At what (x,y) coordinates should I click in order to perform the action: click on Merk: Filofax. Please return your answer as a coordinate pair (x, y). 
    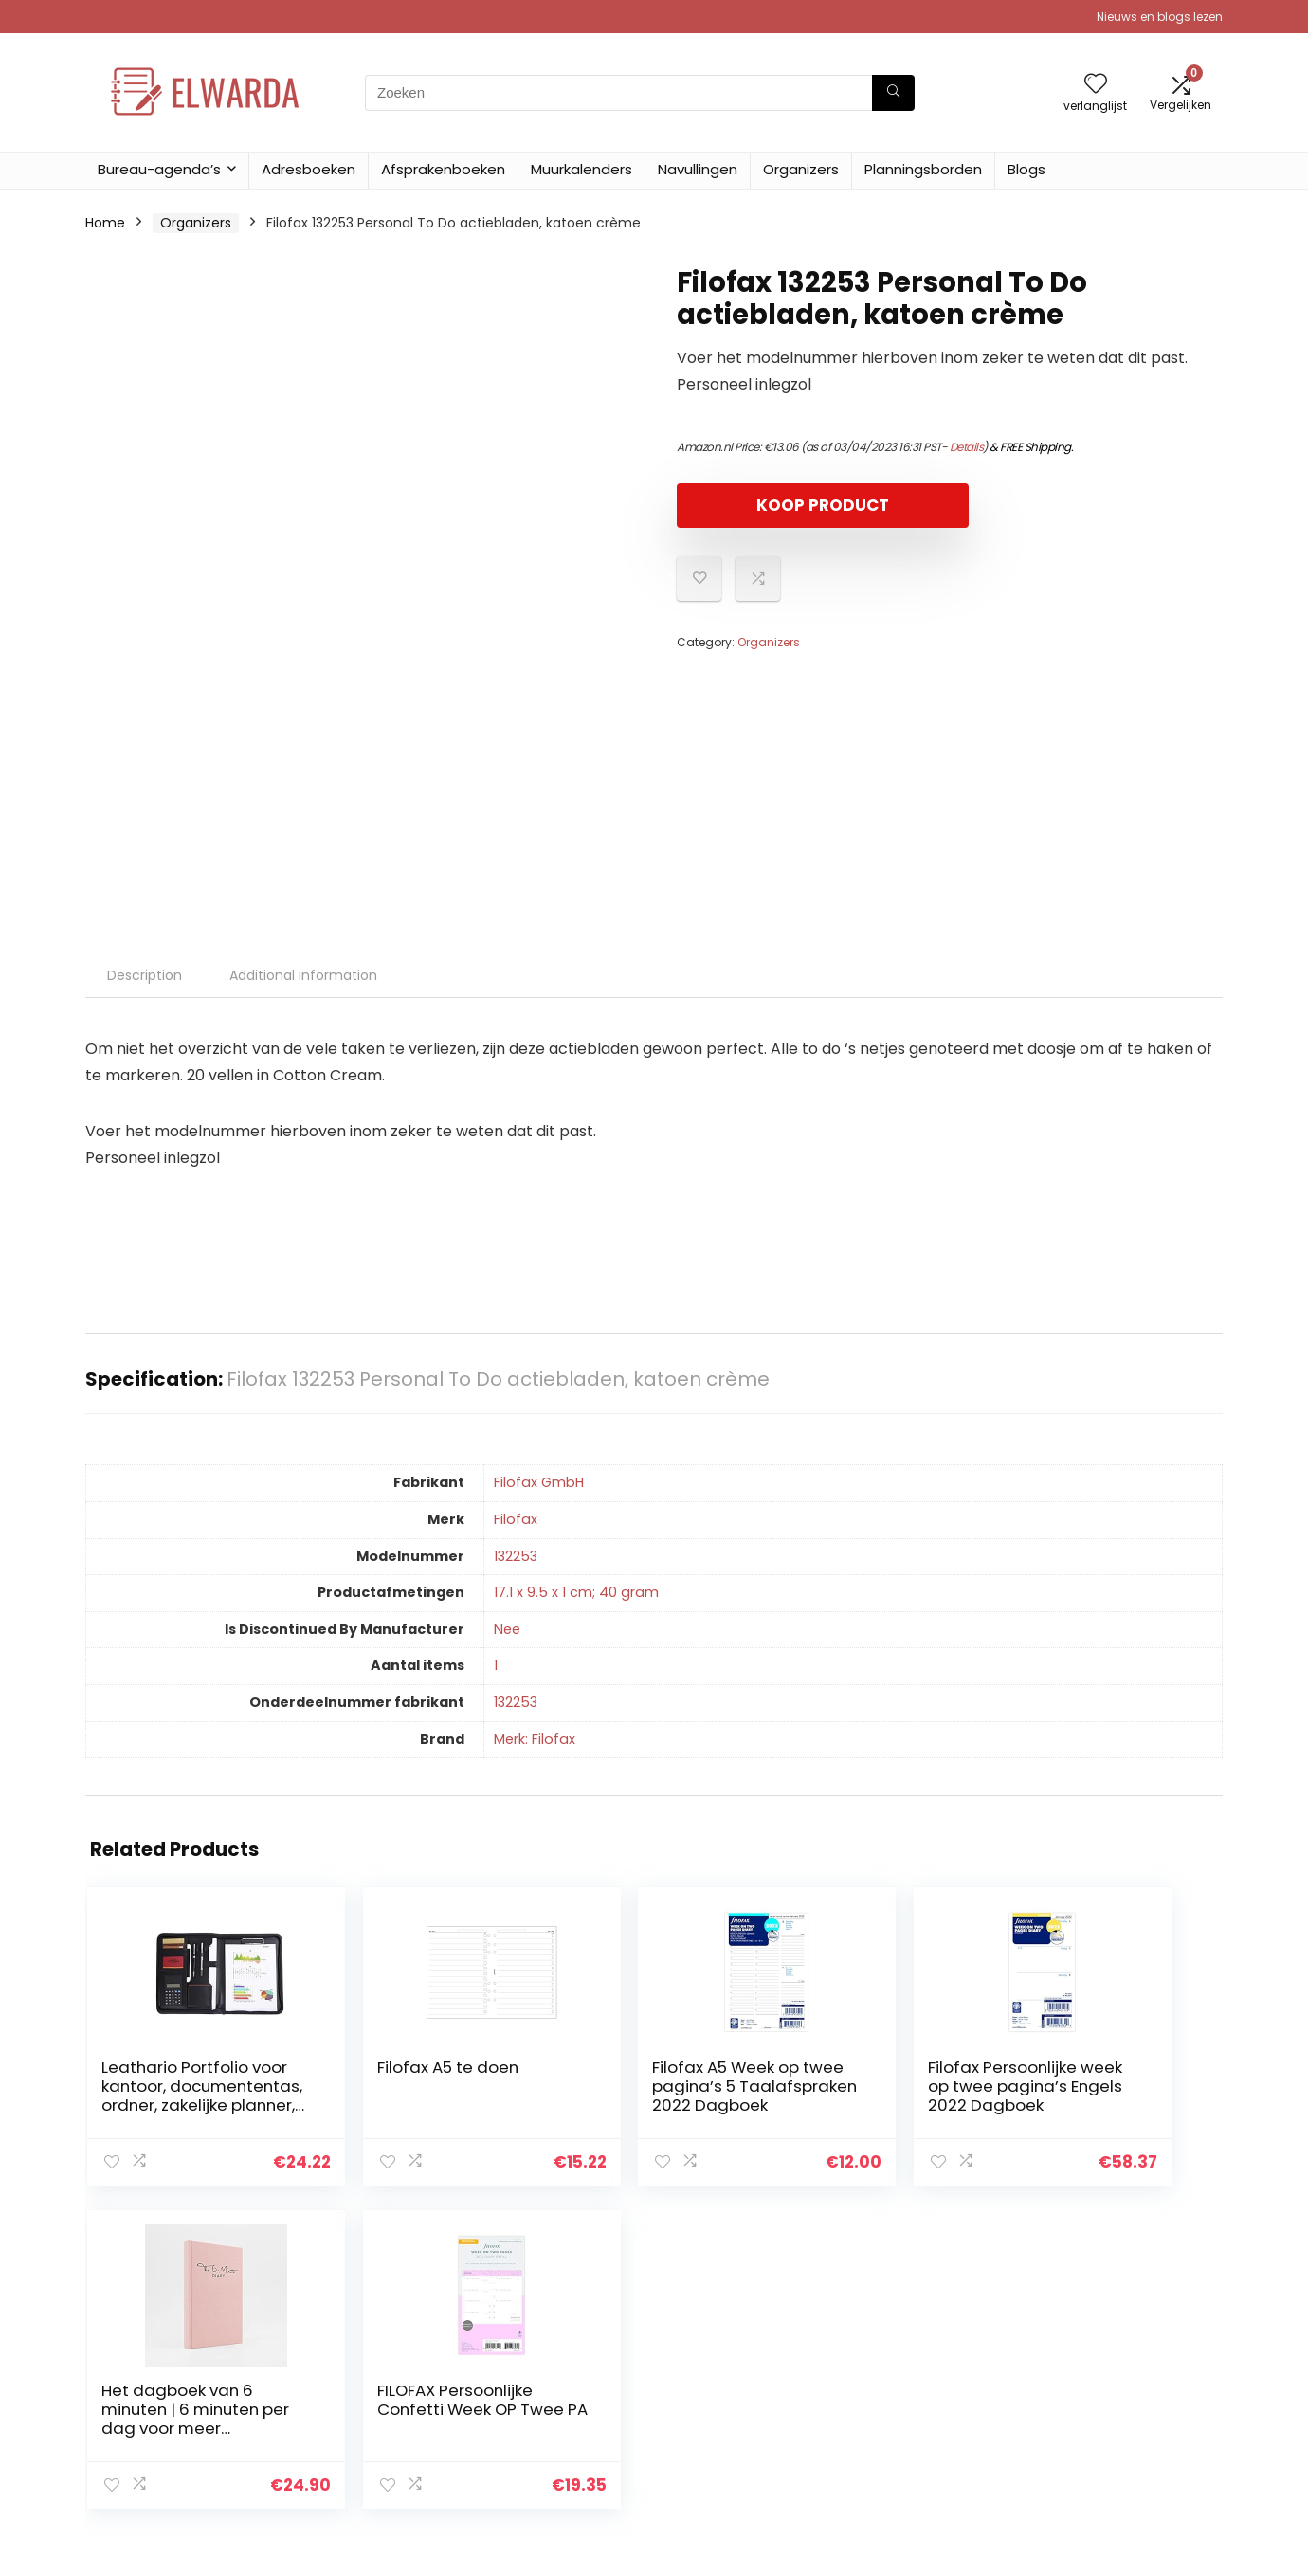
    Looking at the image, I should click on (534, 1739).